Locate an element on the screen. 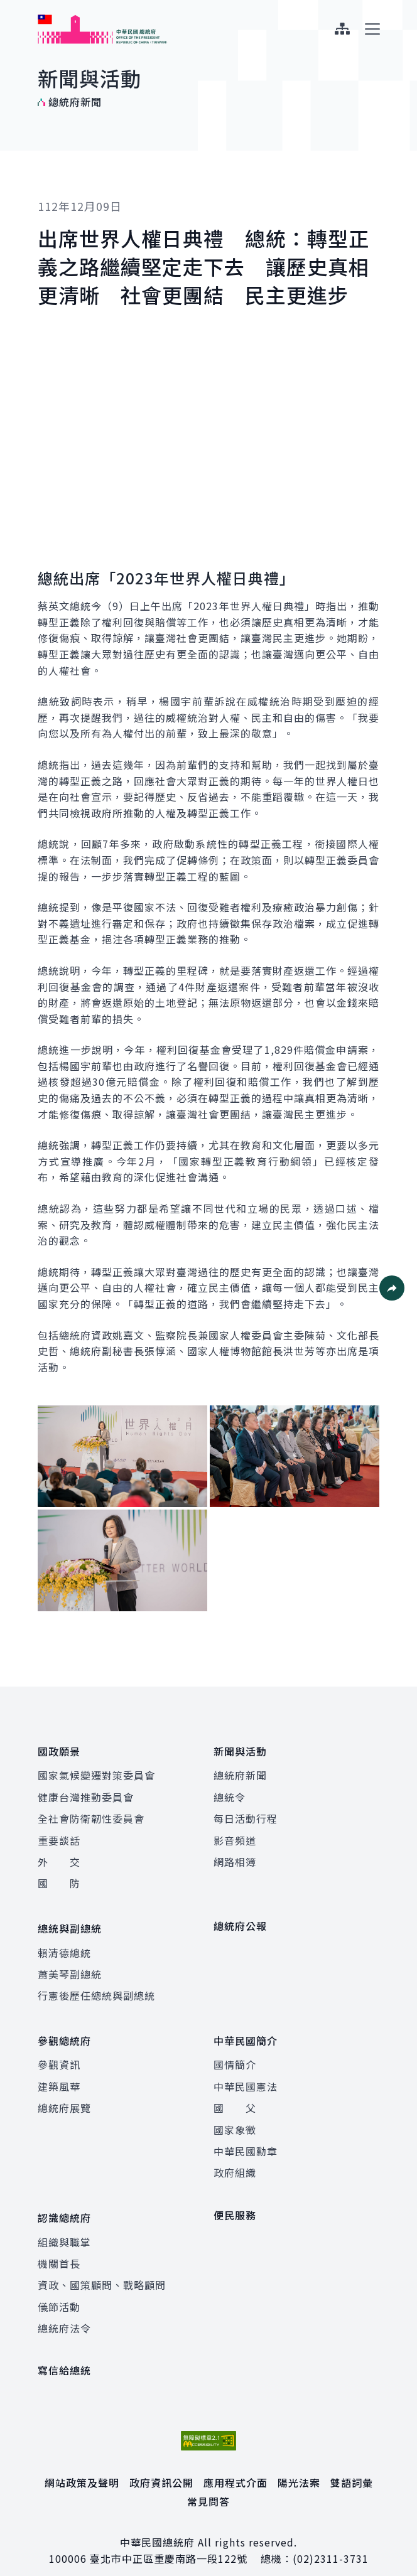  重要談話 is located at coordinates (59, 1835).